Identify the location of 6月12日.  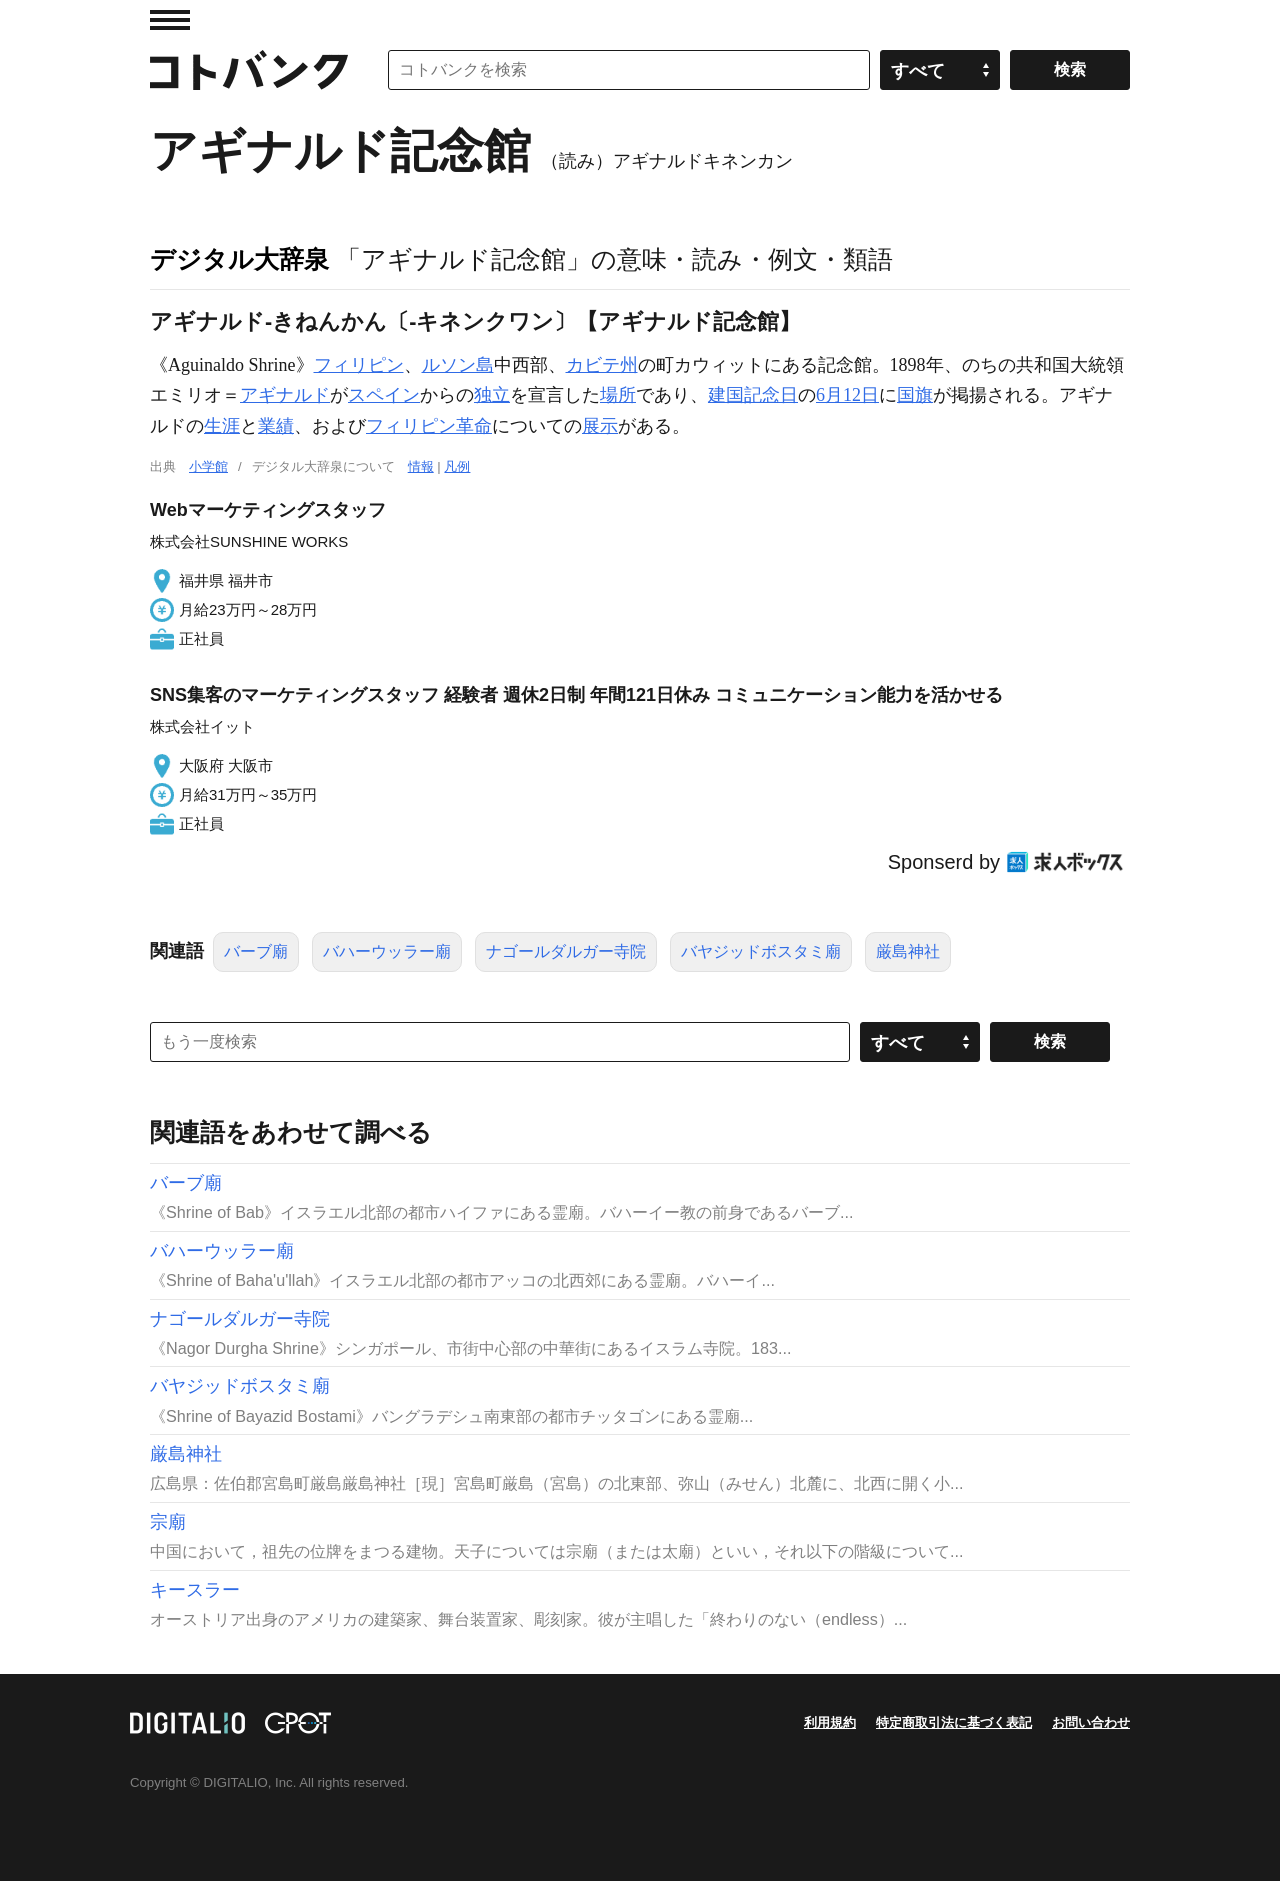
(847, 395).